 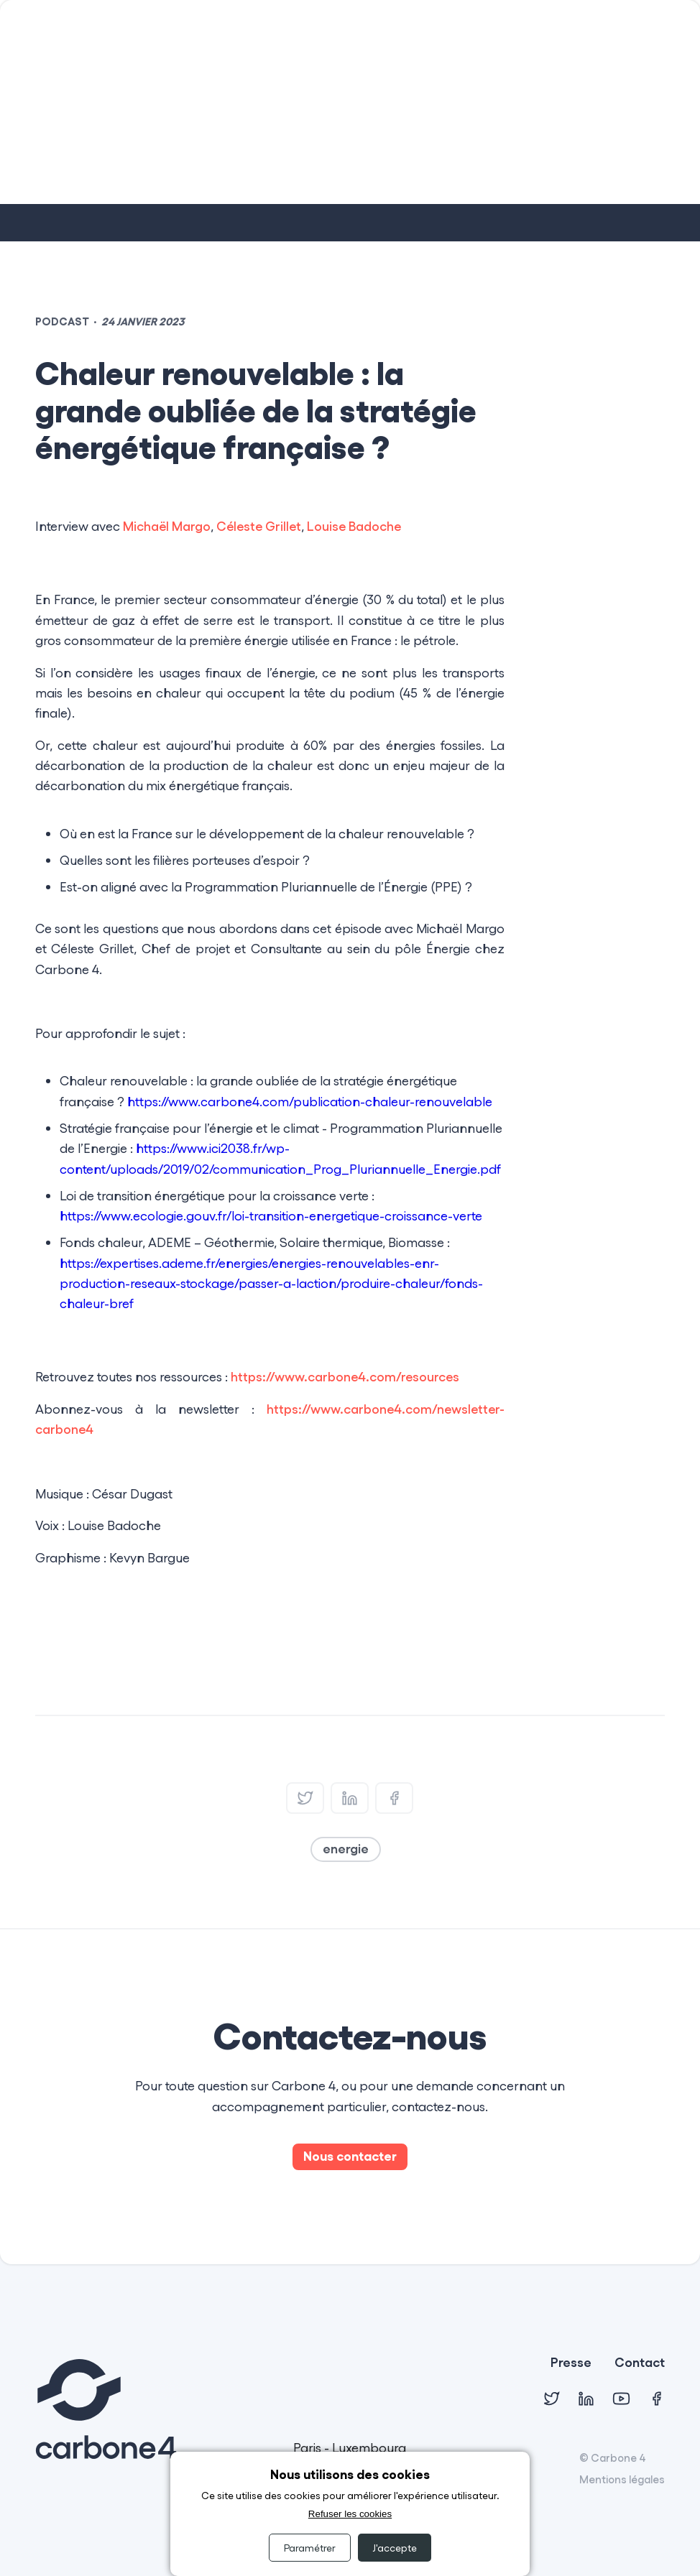 What do you see at coordinates (350, 2513) in the screenshot?
I see `Refuser les cookies` at bounding box center [350, 2513].